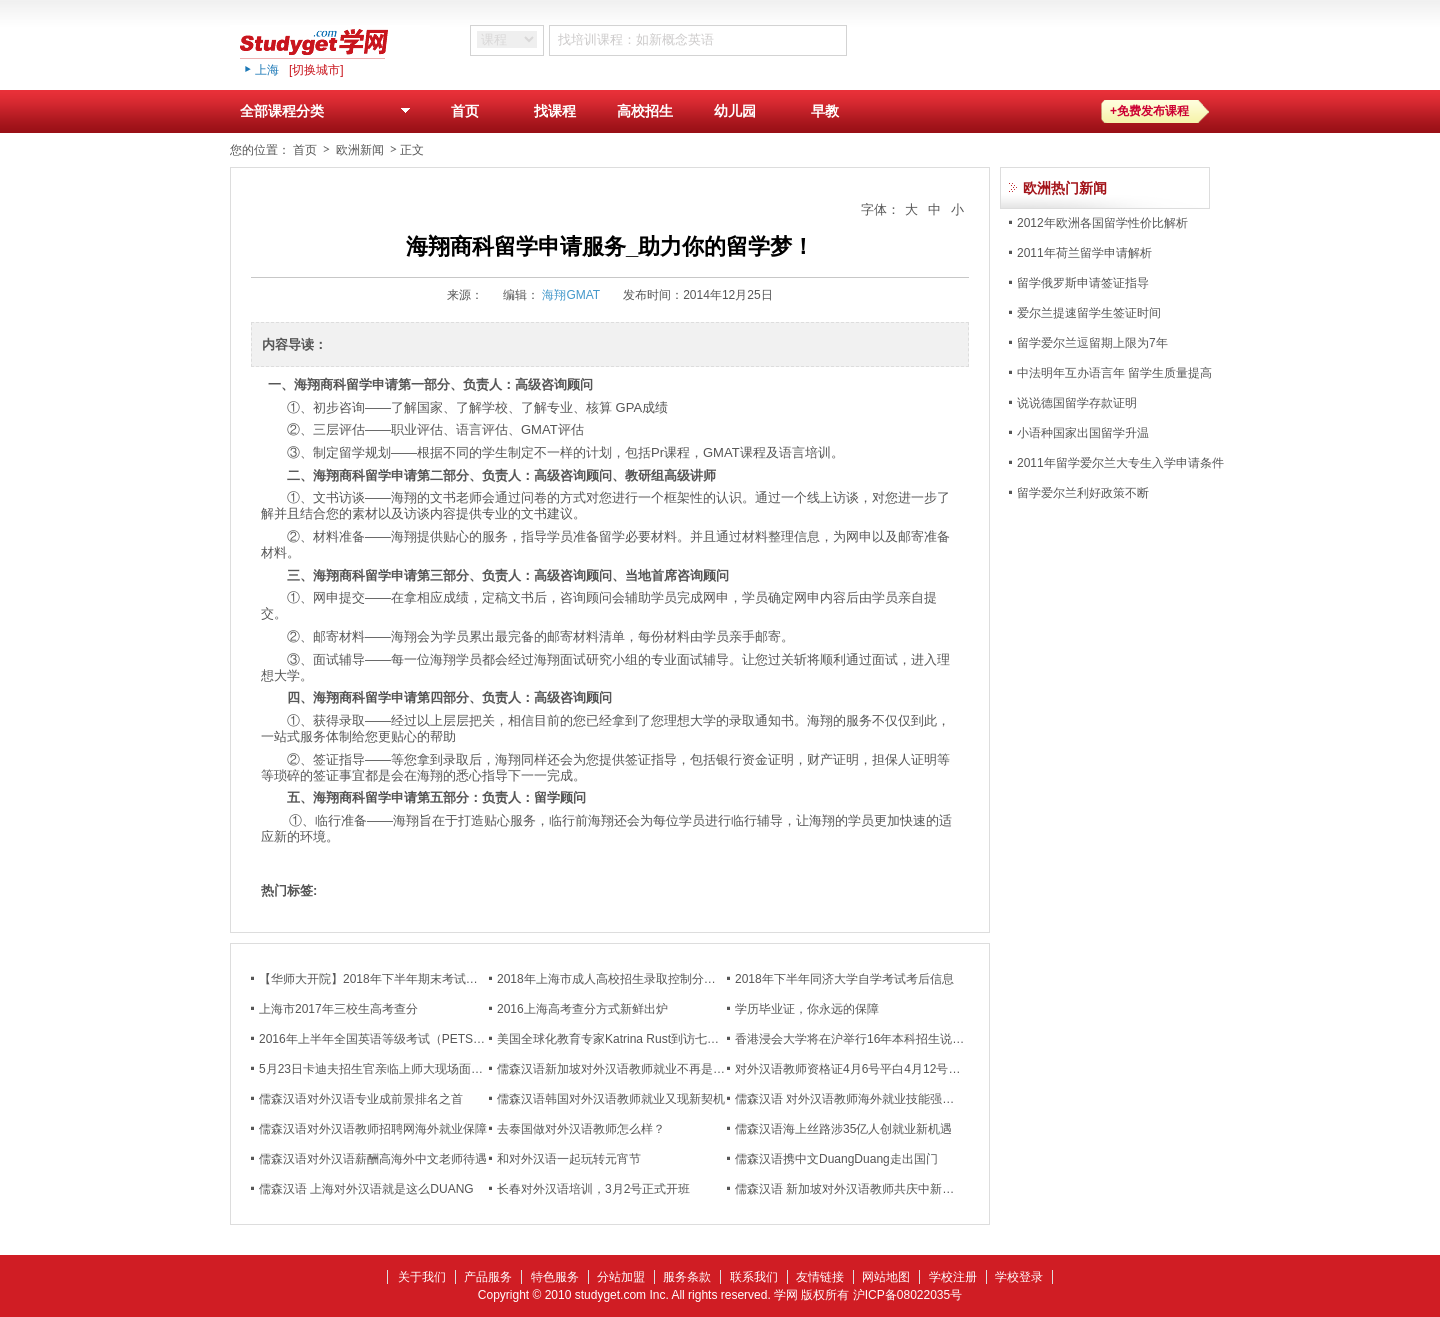 The height and width of the screenshot is (1317, 1440). I want to click on 爱尔兰提速留学生签证时间, so click(1089, 313).